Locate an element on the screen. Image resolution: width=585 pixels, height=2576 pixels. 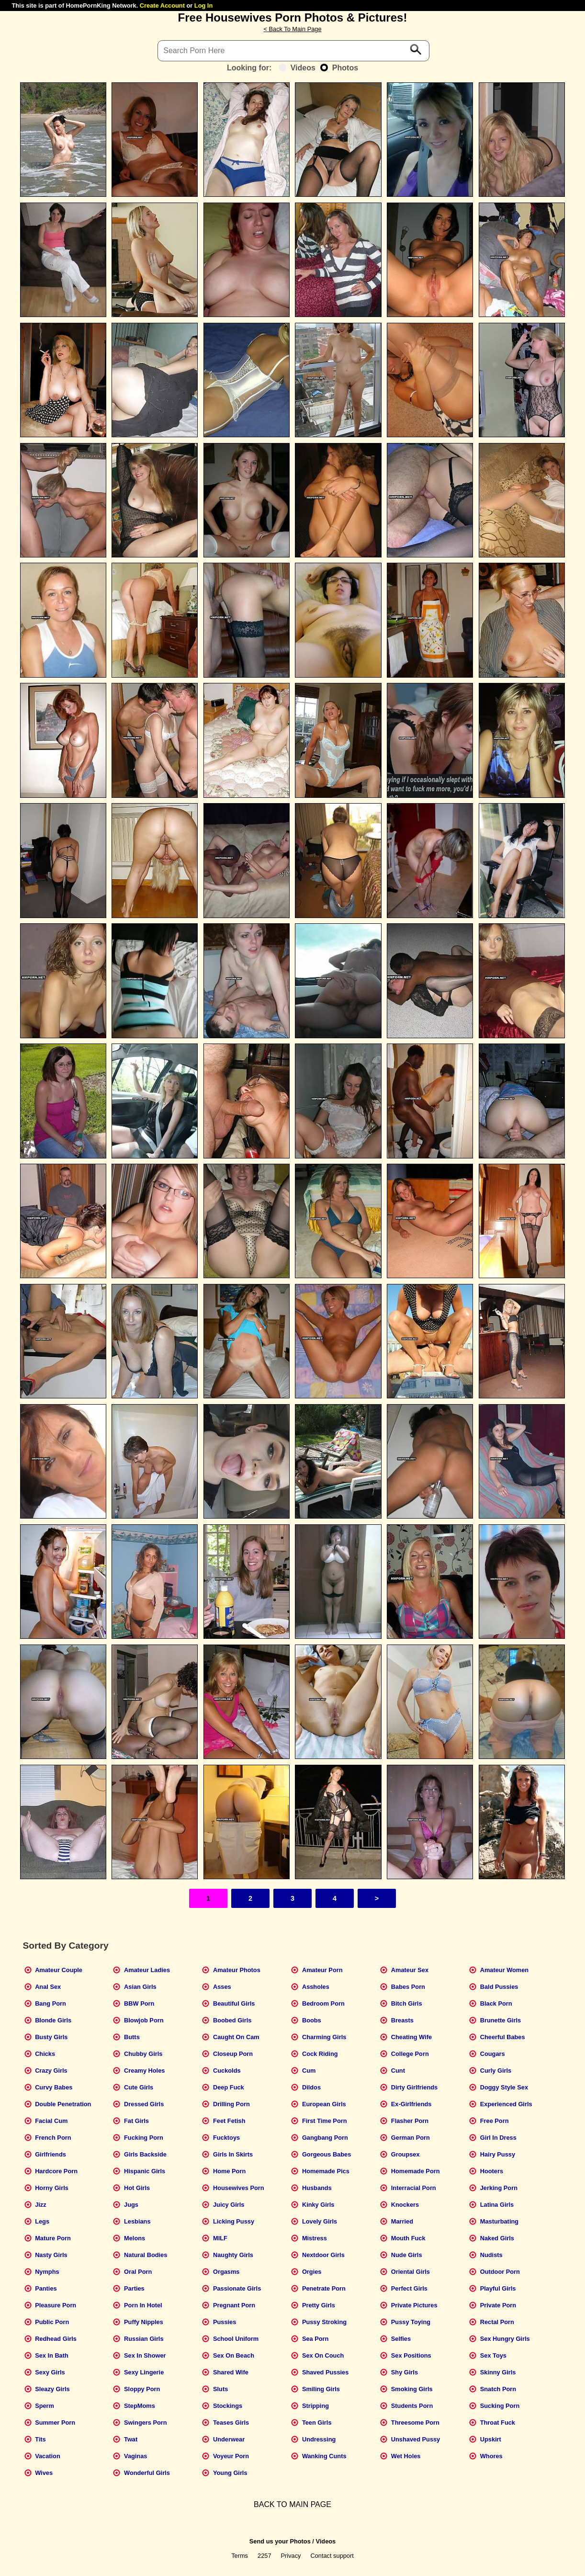
Smoking Girls is located at coordinates (412, 2389).